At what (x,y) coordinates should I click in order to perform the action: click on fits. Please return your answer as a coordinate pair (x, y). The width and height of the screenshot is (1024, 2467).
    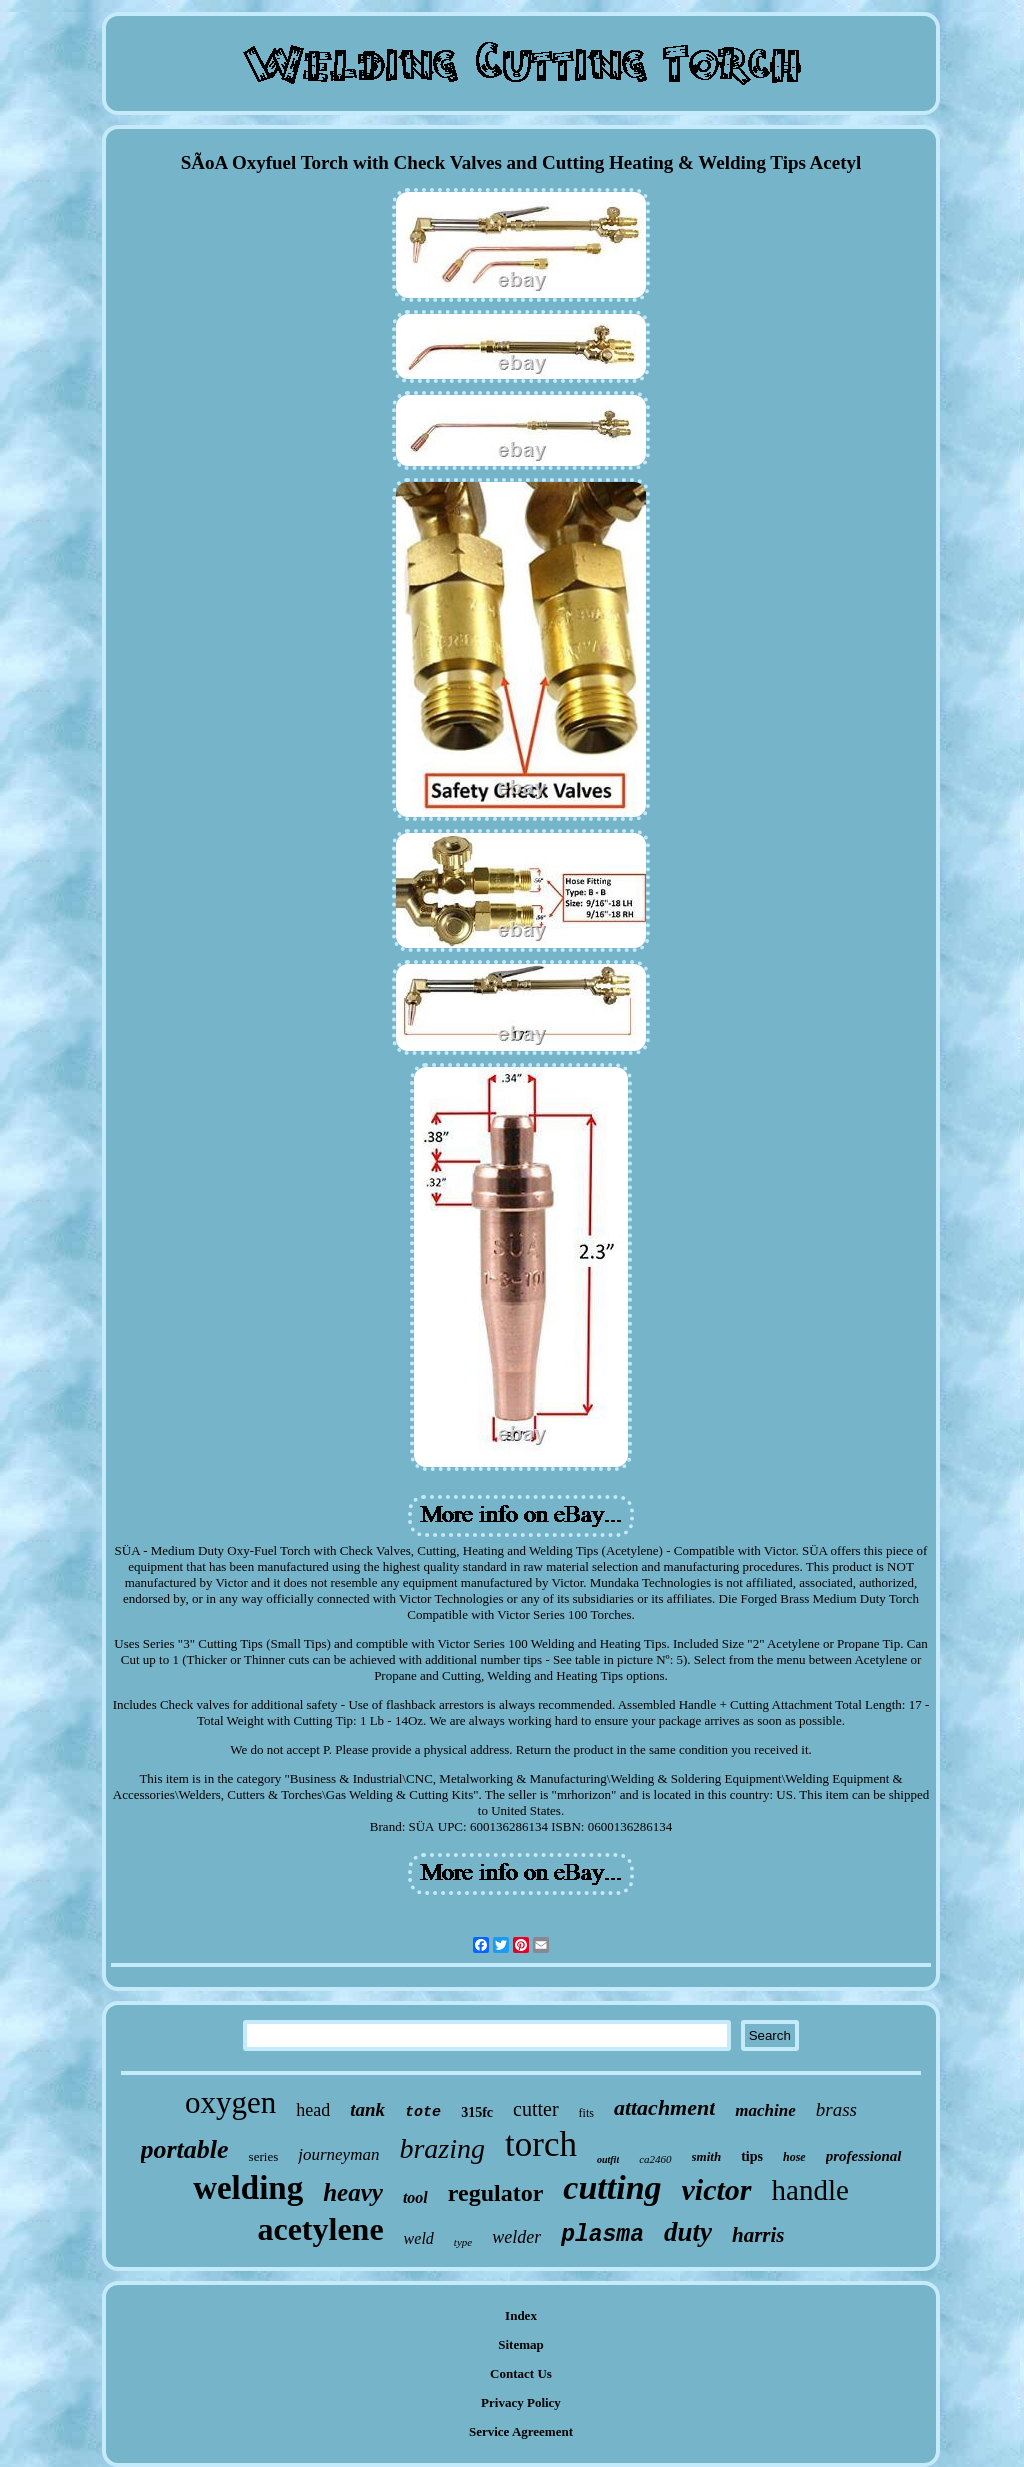
    Looking at the image, I should click on (586, 2113).